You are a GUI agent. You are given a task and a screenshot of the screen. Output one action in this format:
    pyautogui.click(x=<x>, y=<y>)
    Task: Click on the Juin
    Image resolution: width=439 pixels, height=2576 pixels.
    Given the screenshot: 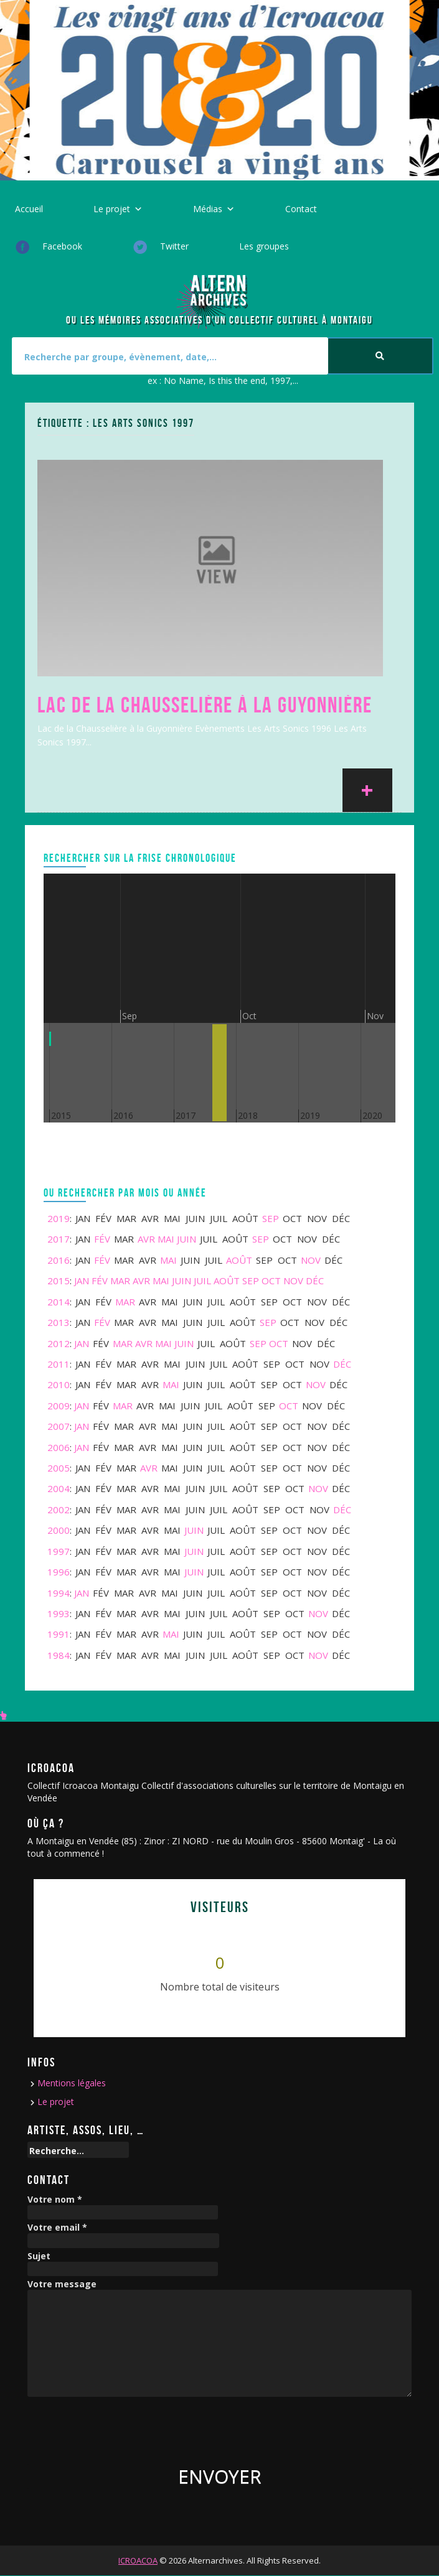 What is the action you would take?
    pyautogui.click(x=186, y=1239)
    